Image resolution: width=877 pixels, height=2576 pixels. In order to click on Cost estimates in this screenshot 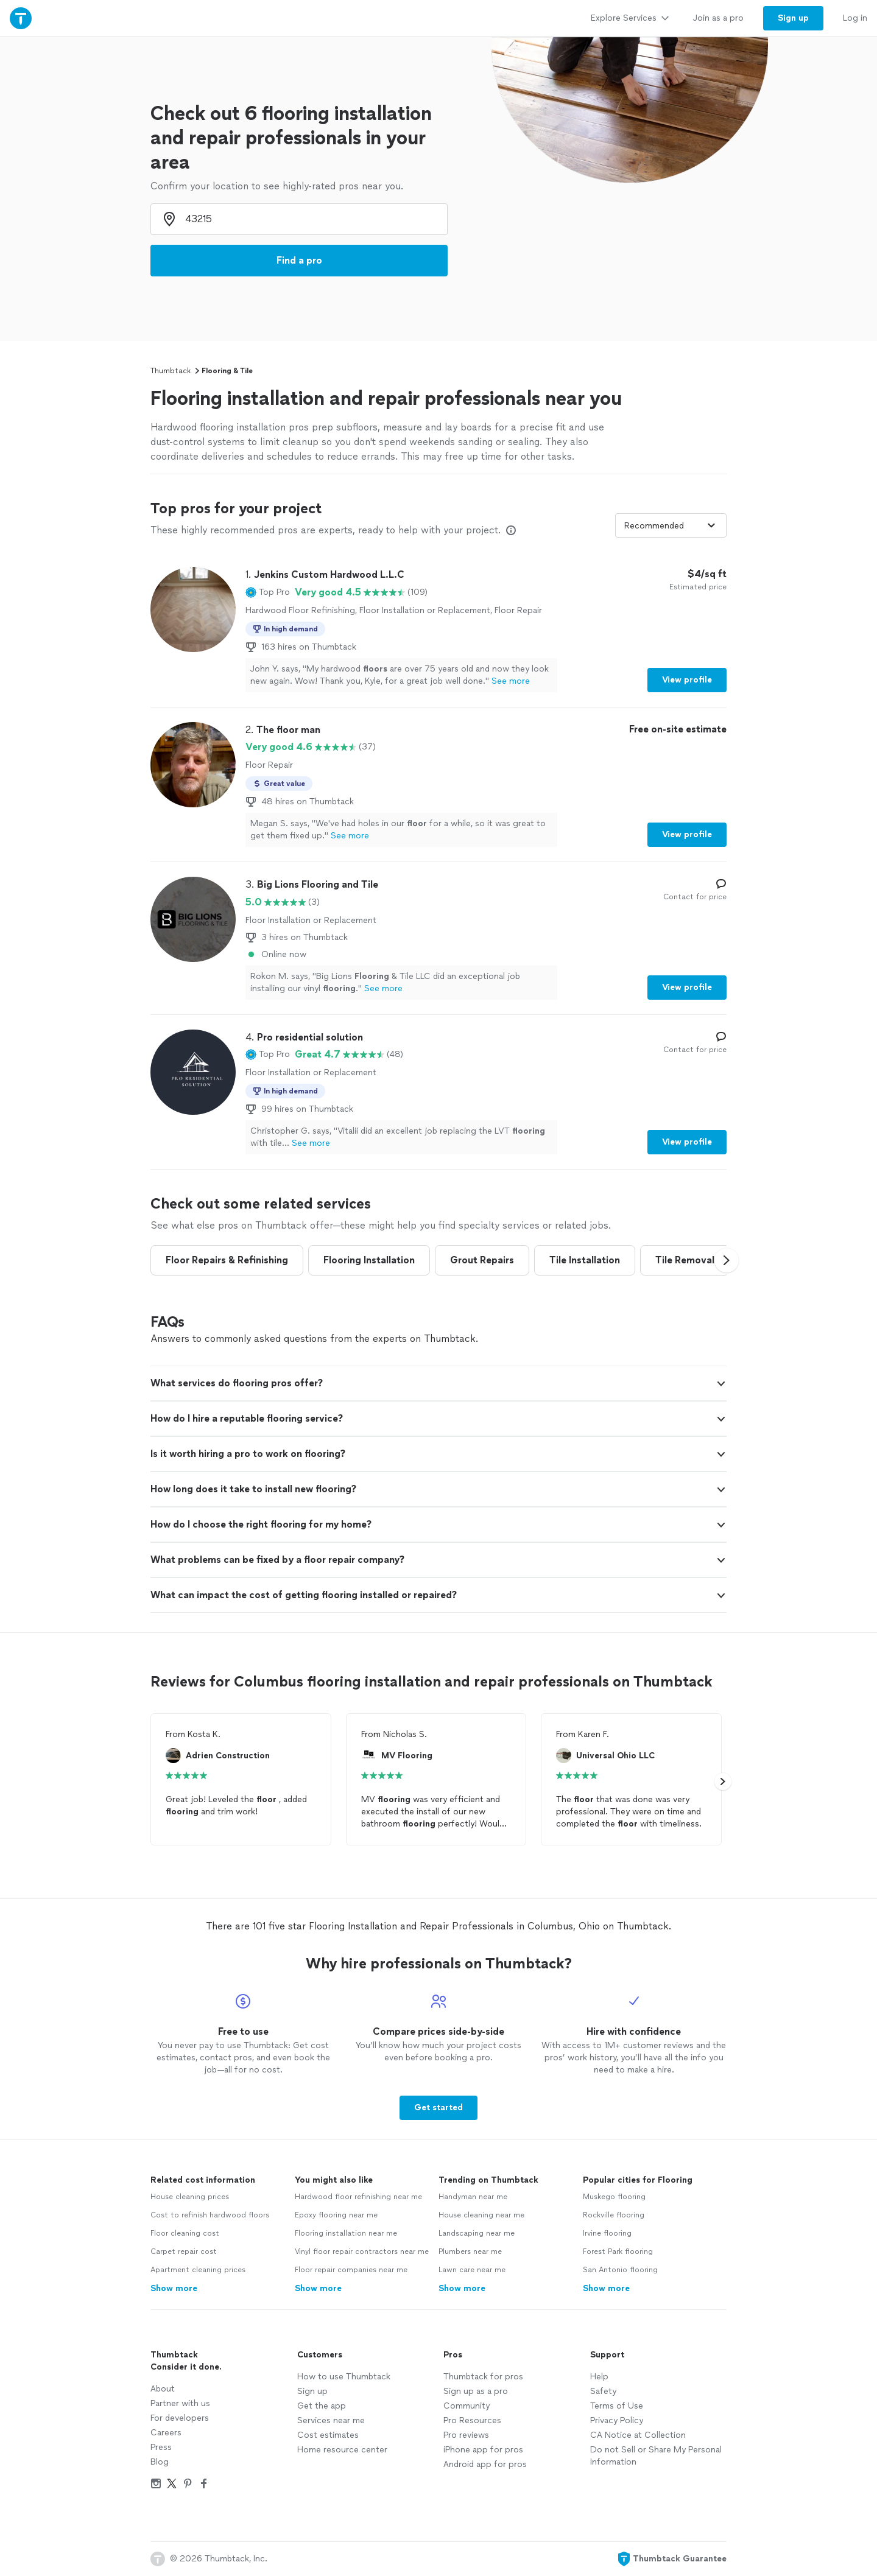, I will do `click(328, 2435)`.